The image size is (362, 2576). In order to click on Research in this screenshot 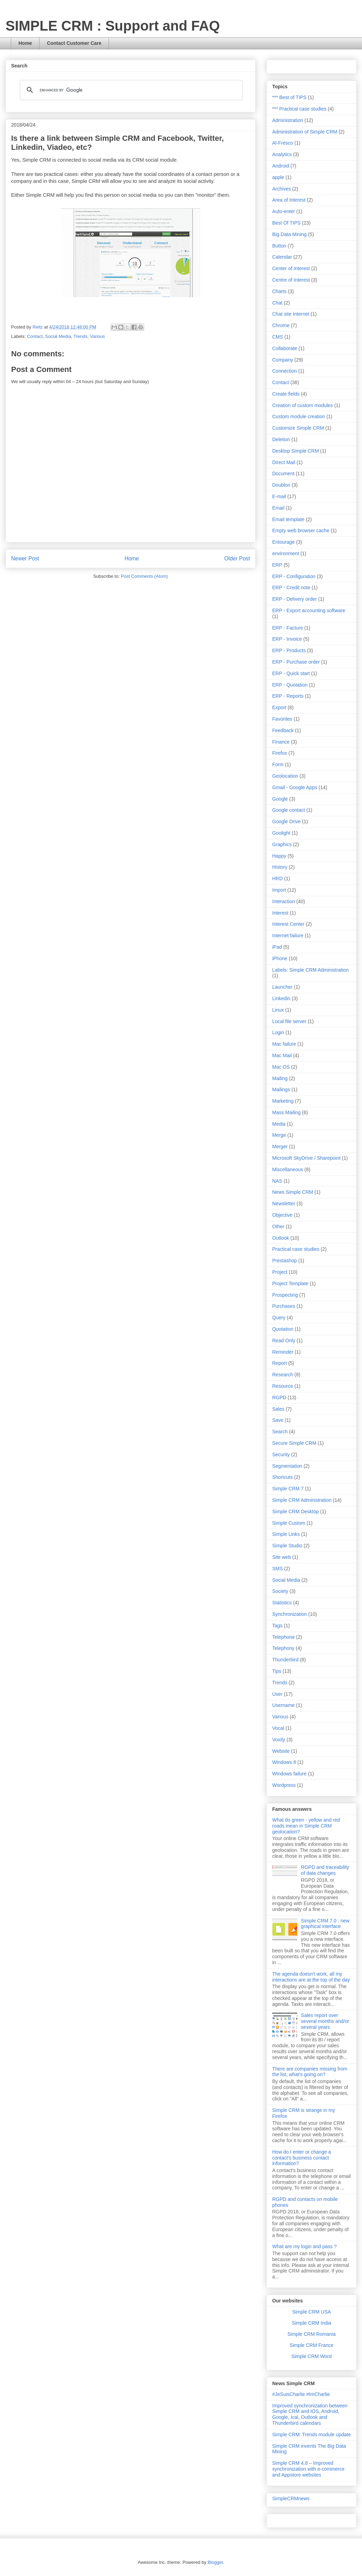, I will do `click(282, 1374)`.